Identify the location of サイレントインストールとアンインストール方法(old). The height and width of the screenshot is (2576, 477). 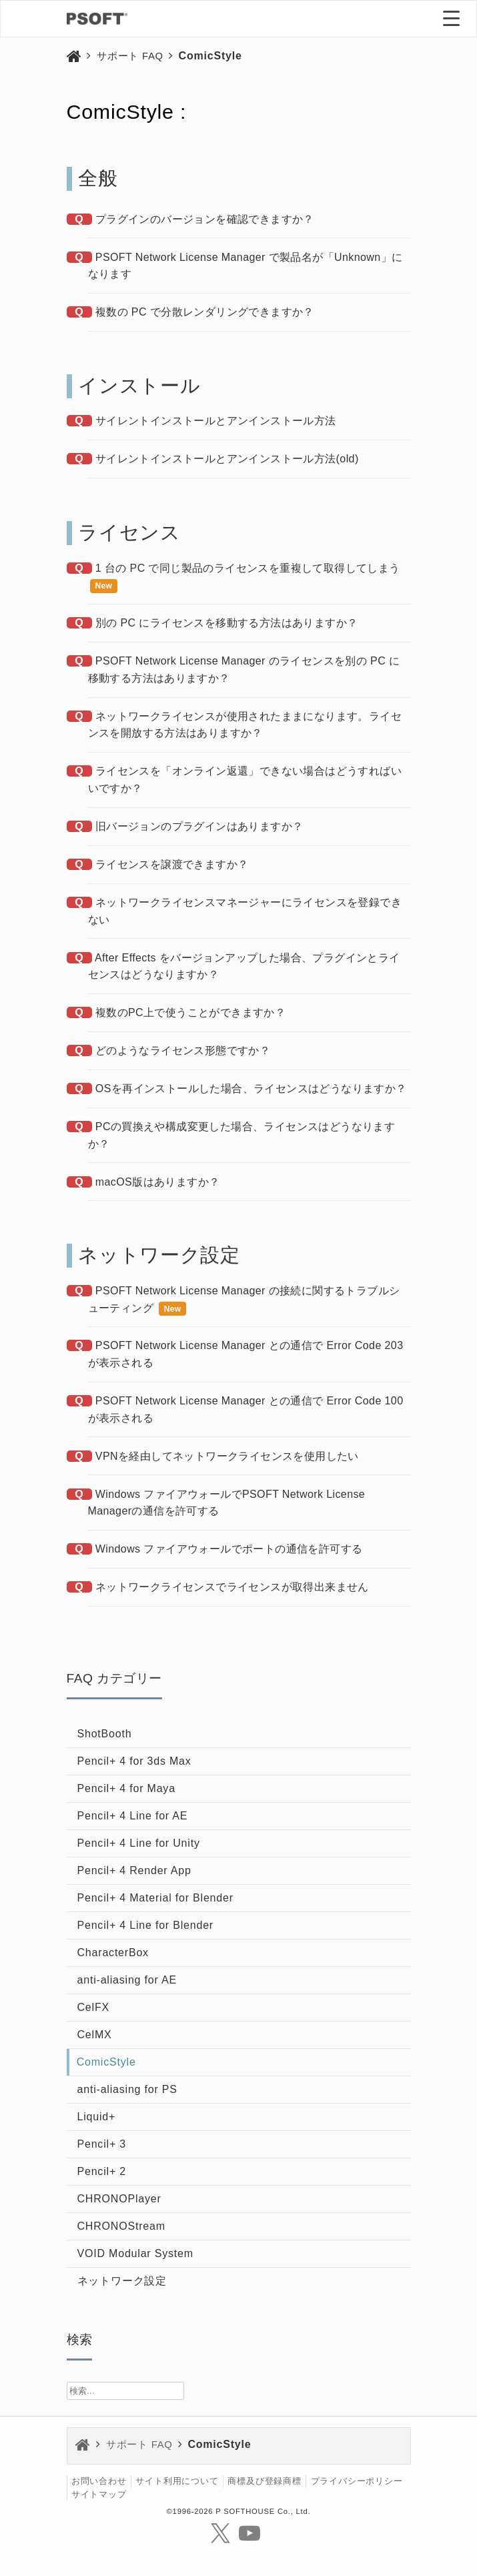
(227, 458).